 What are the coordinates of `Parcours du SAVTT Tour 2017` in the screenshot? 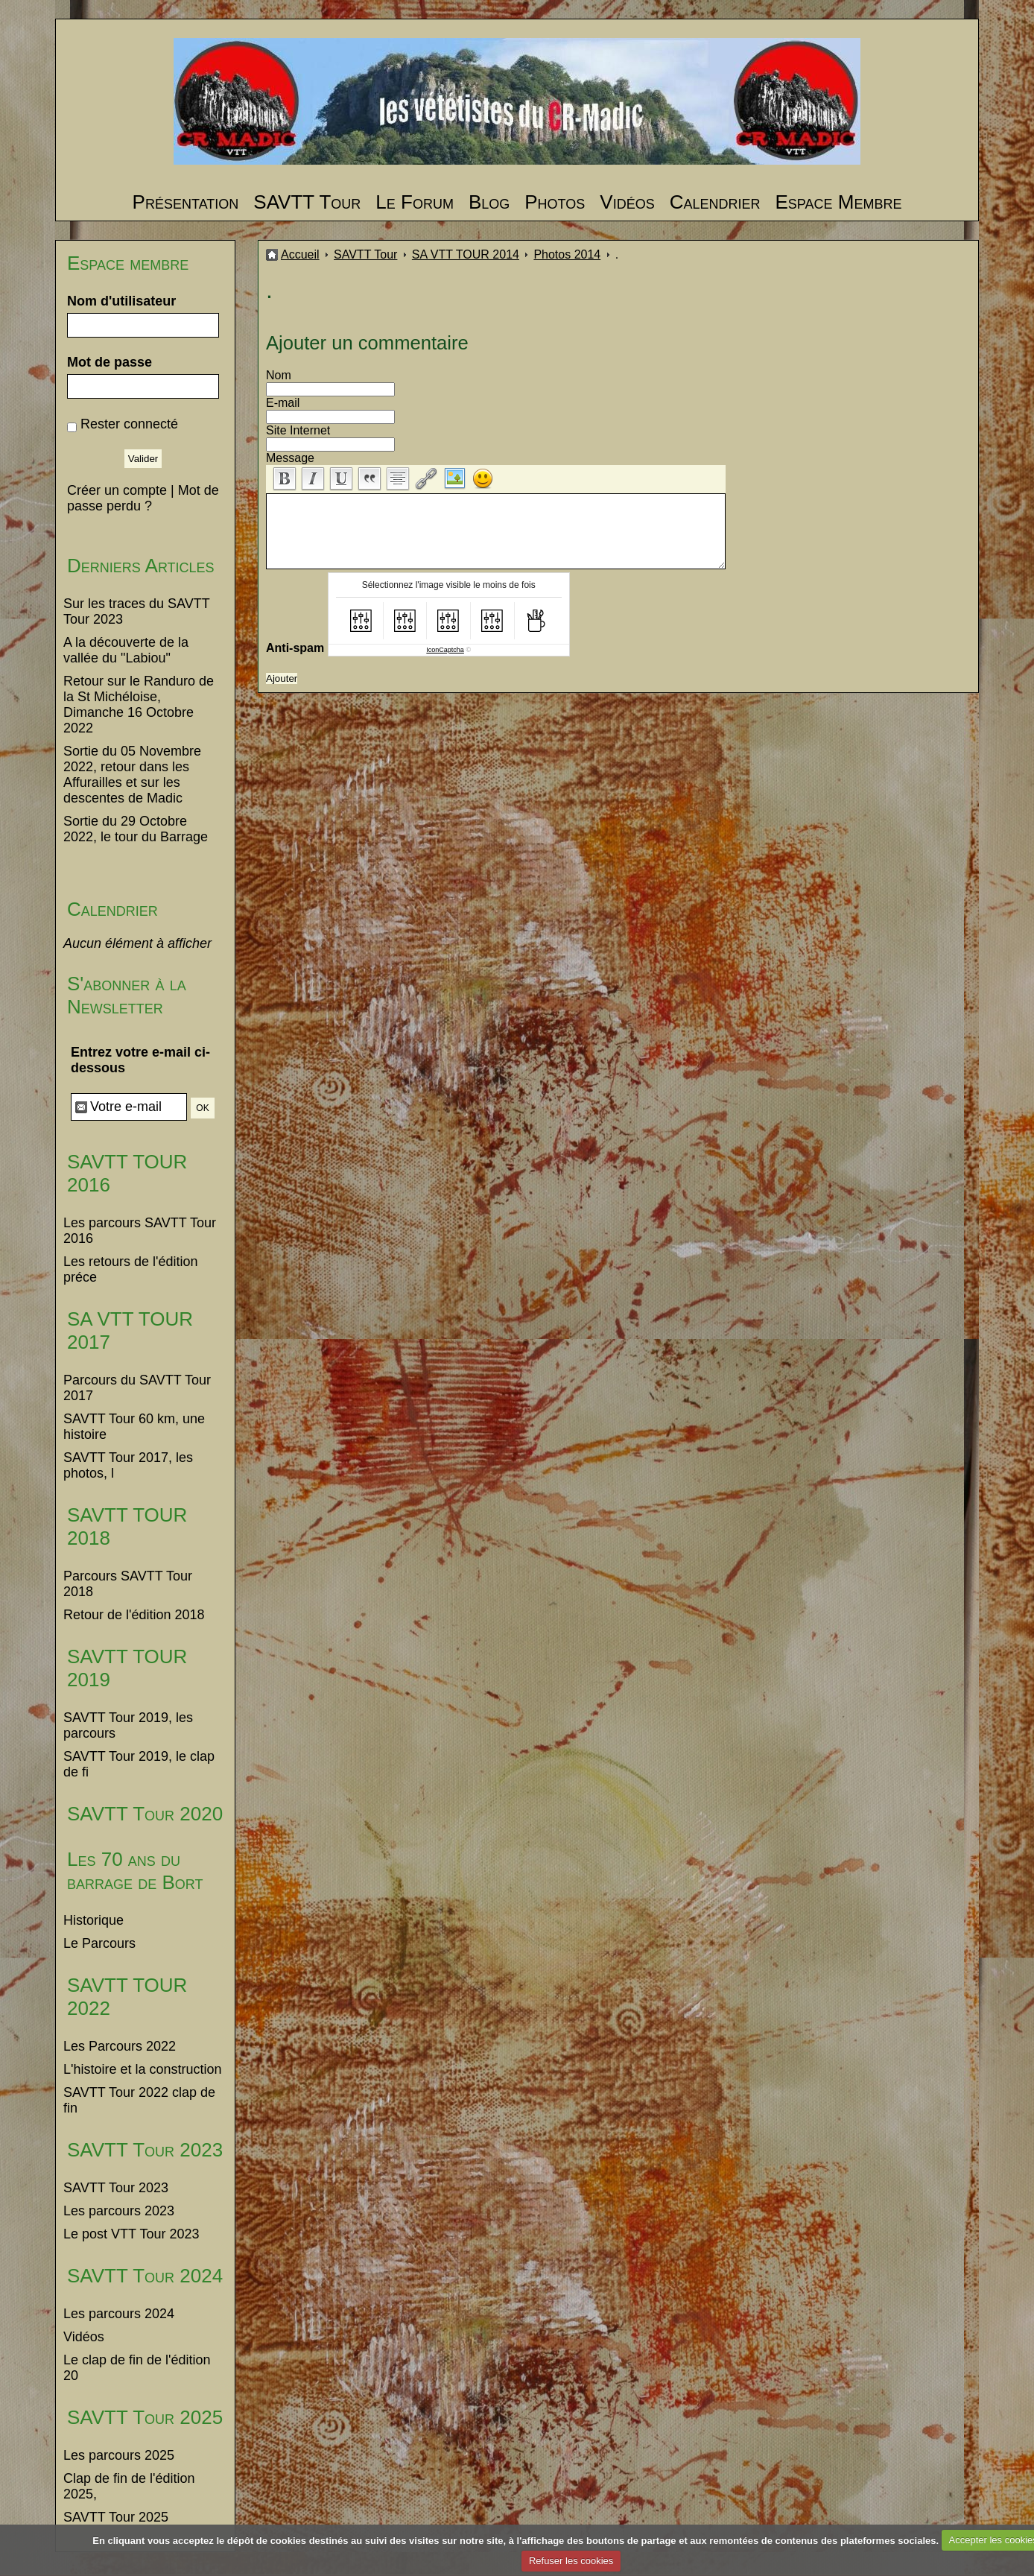 It's located at (137, 1388).